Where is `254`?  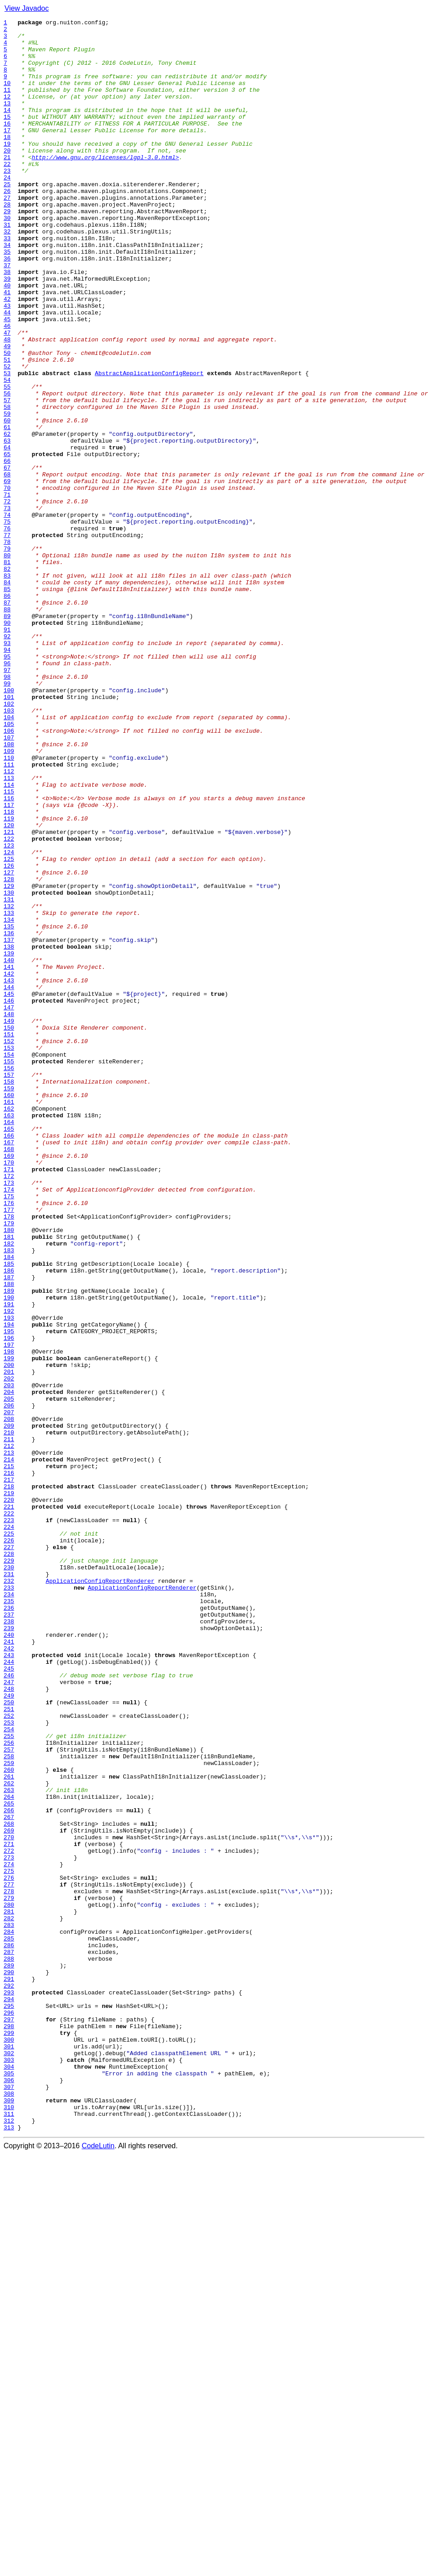
254 is located at coordinates (9, 2072).